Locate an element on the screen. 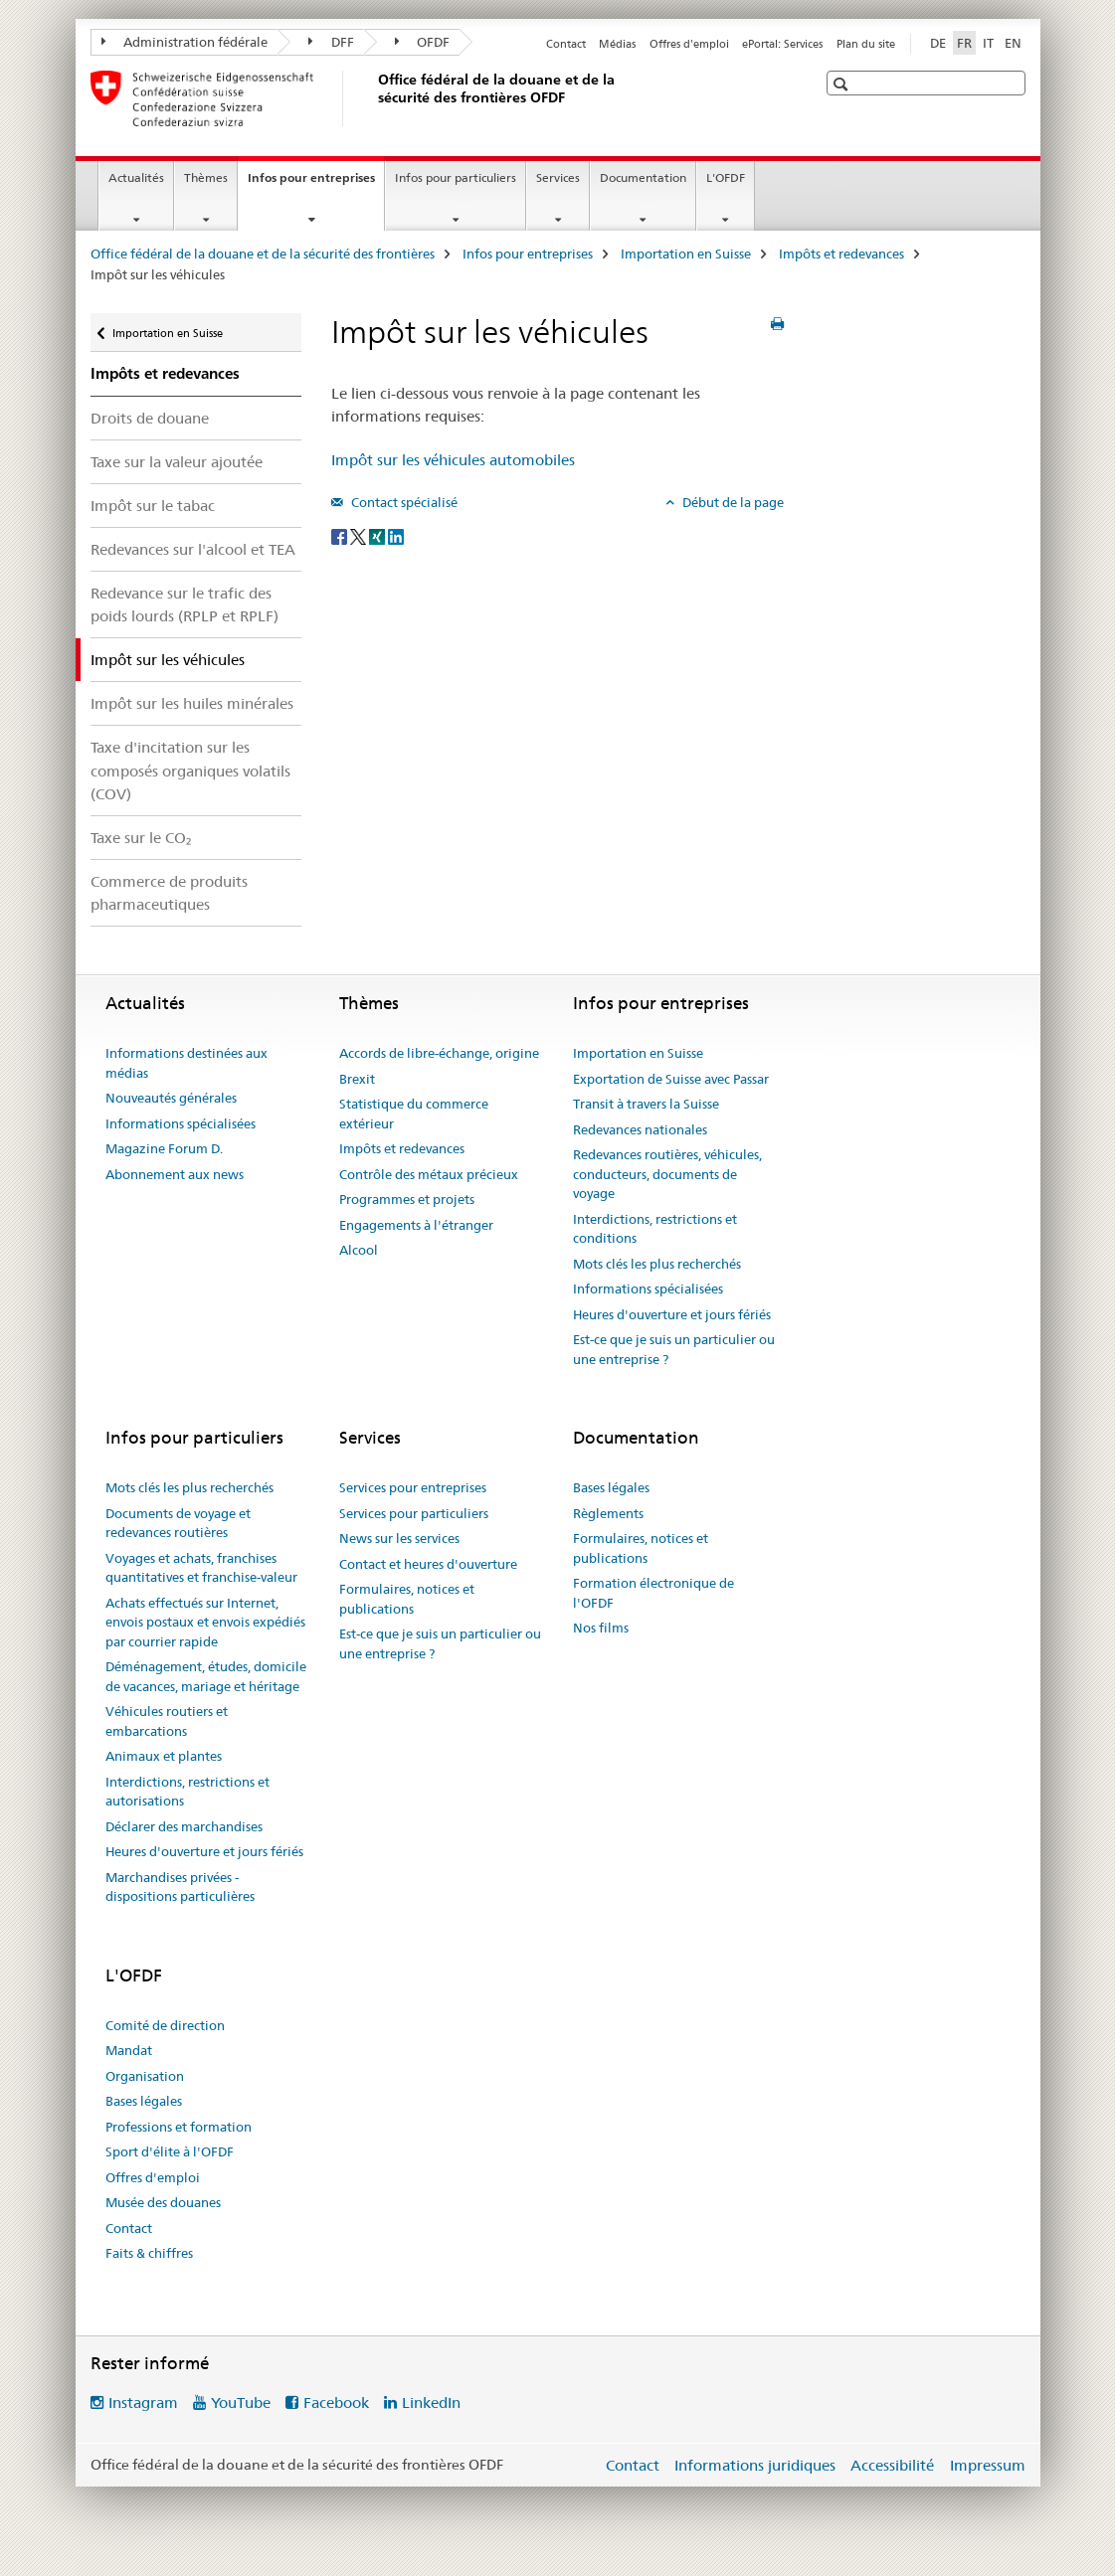 The image size is (1115, 2576). Contact et heures d'ouverture is located at coordinates (428, 1564).